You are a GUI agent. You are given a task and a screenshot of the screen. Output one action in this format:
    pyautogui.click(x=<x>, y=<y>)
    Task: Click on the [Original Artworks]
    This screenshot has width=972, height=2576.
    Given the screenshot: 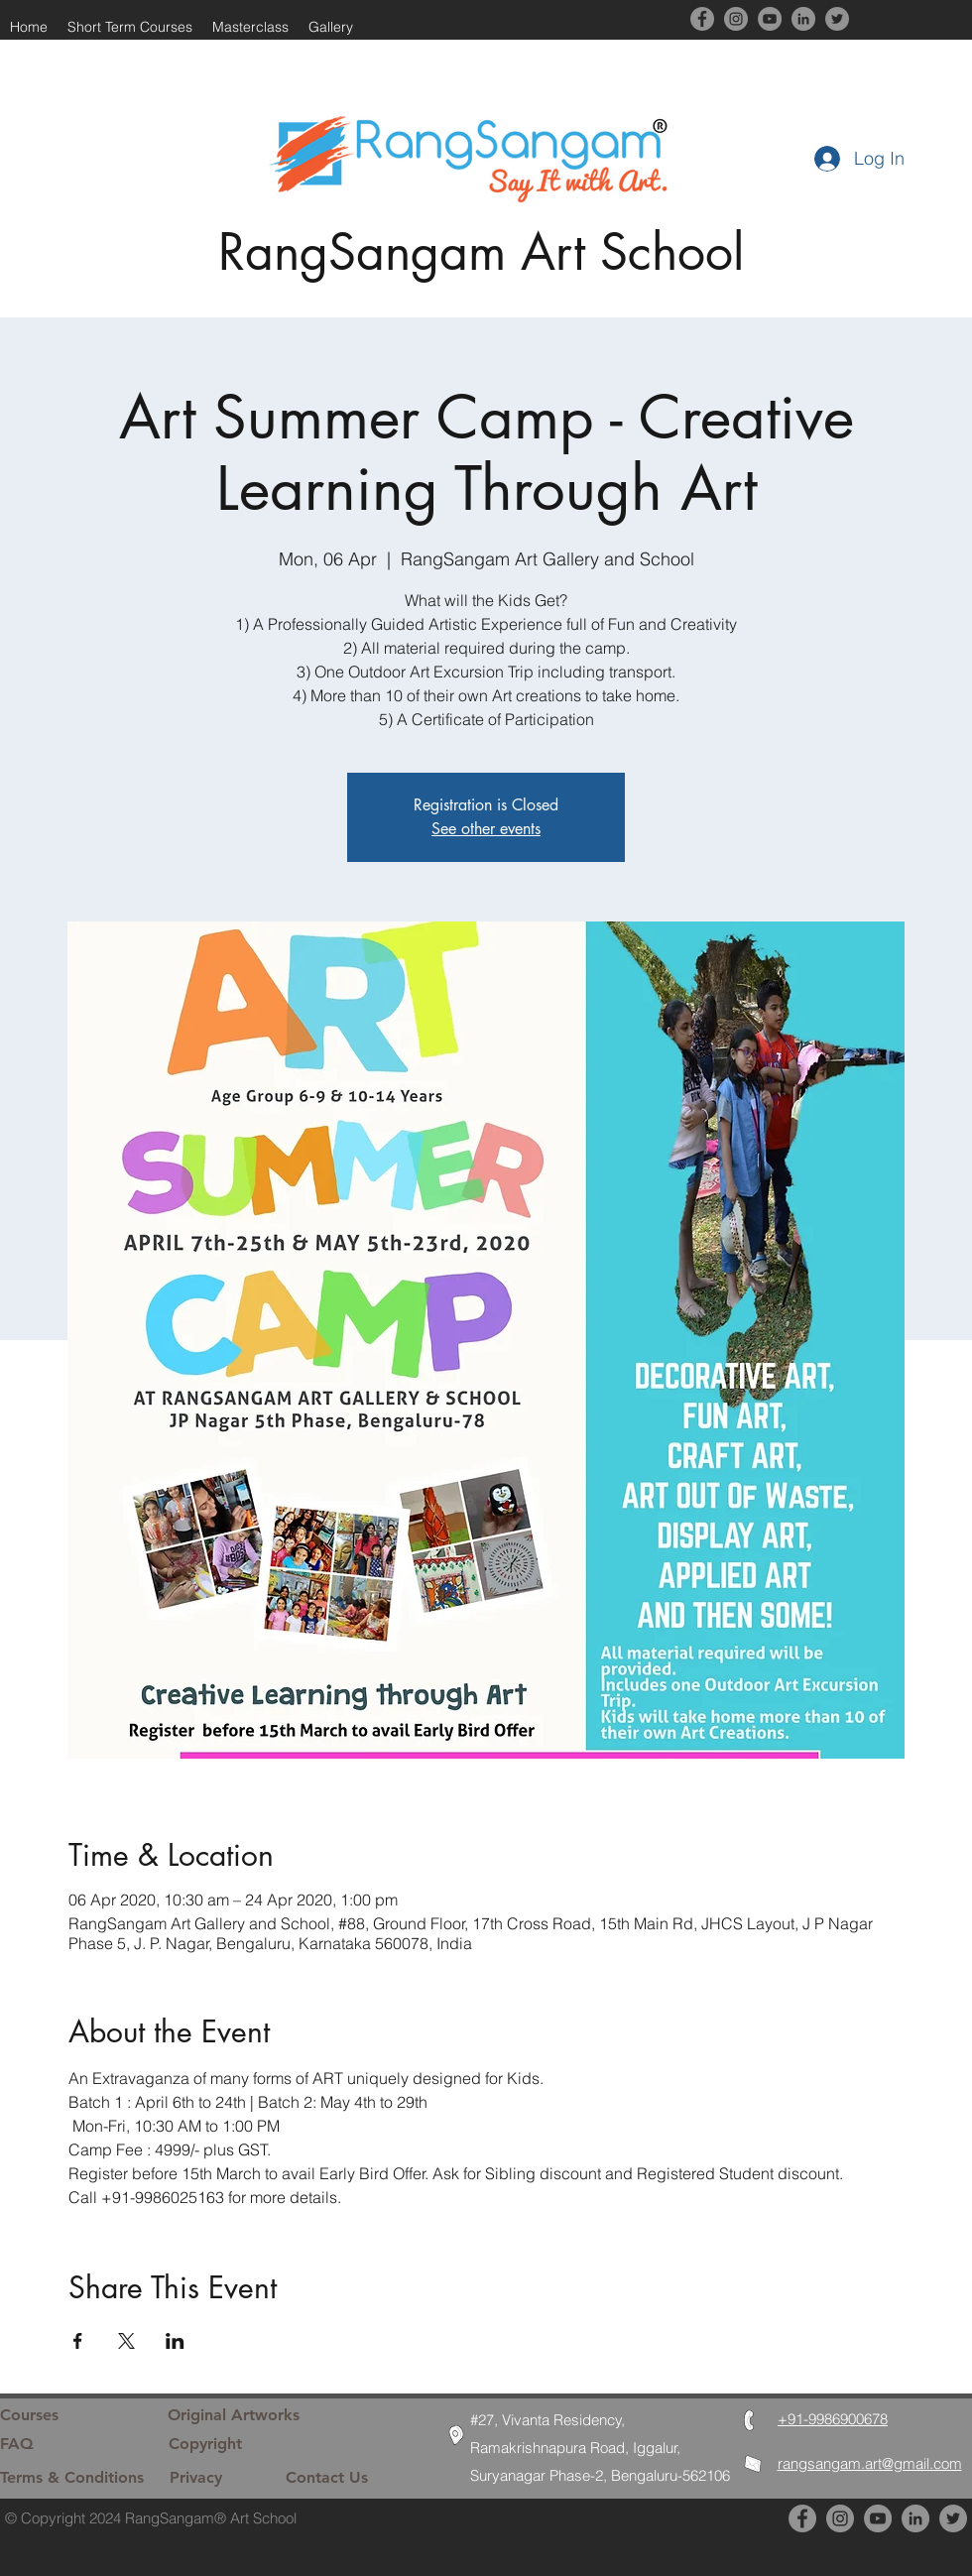 What is the action you would take?
    pyautogui.click(x=234, y=2415)
    